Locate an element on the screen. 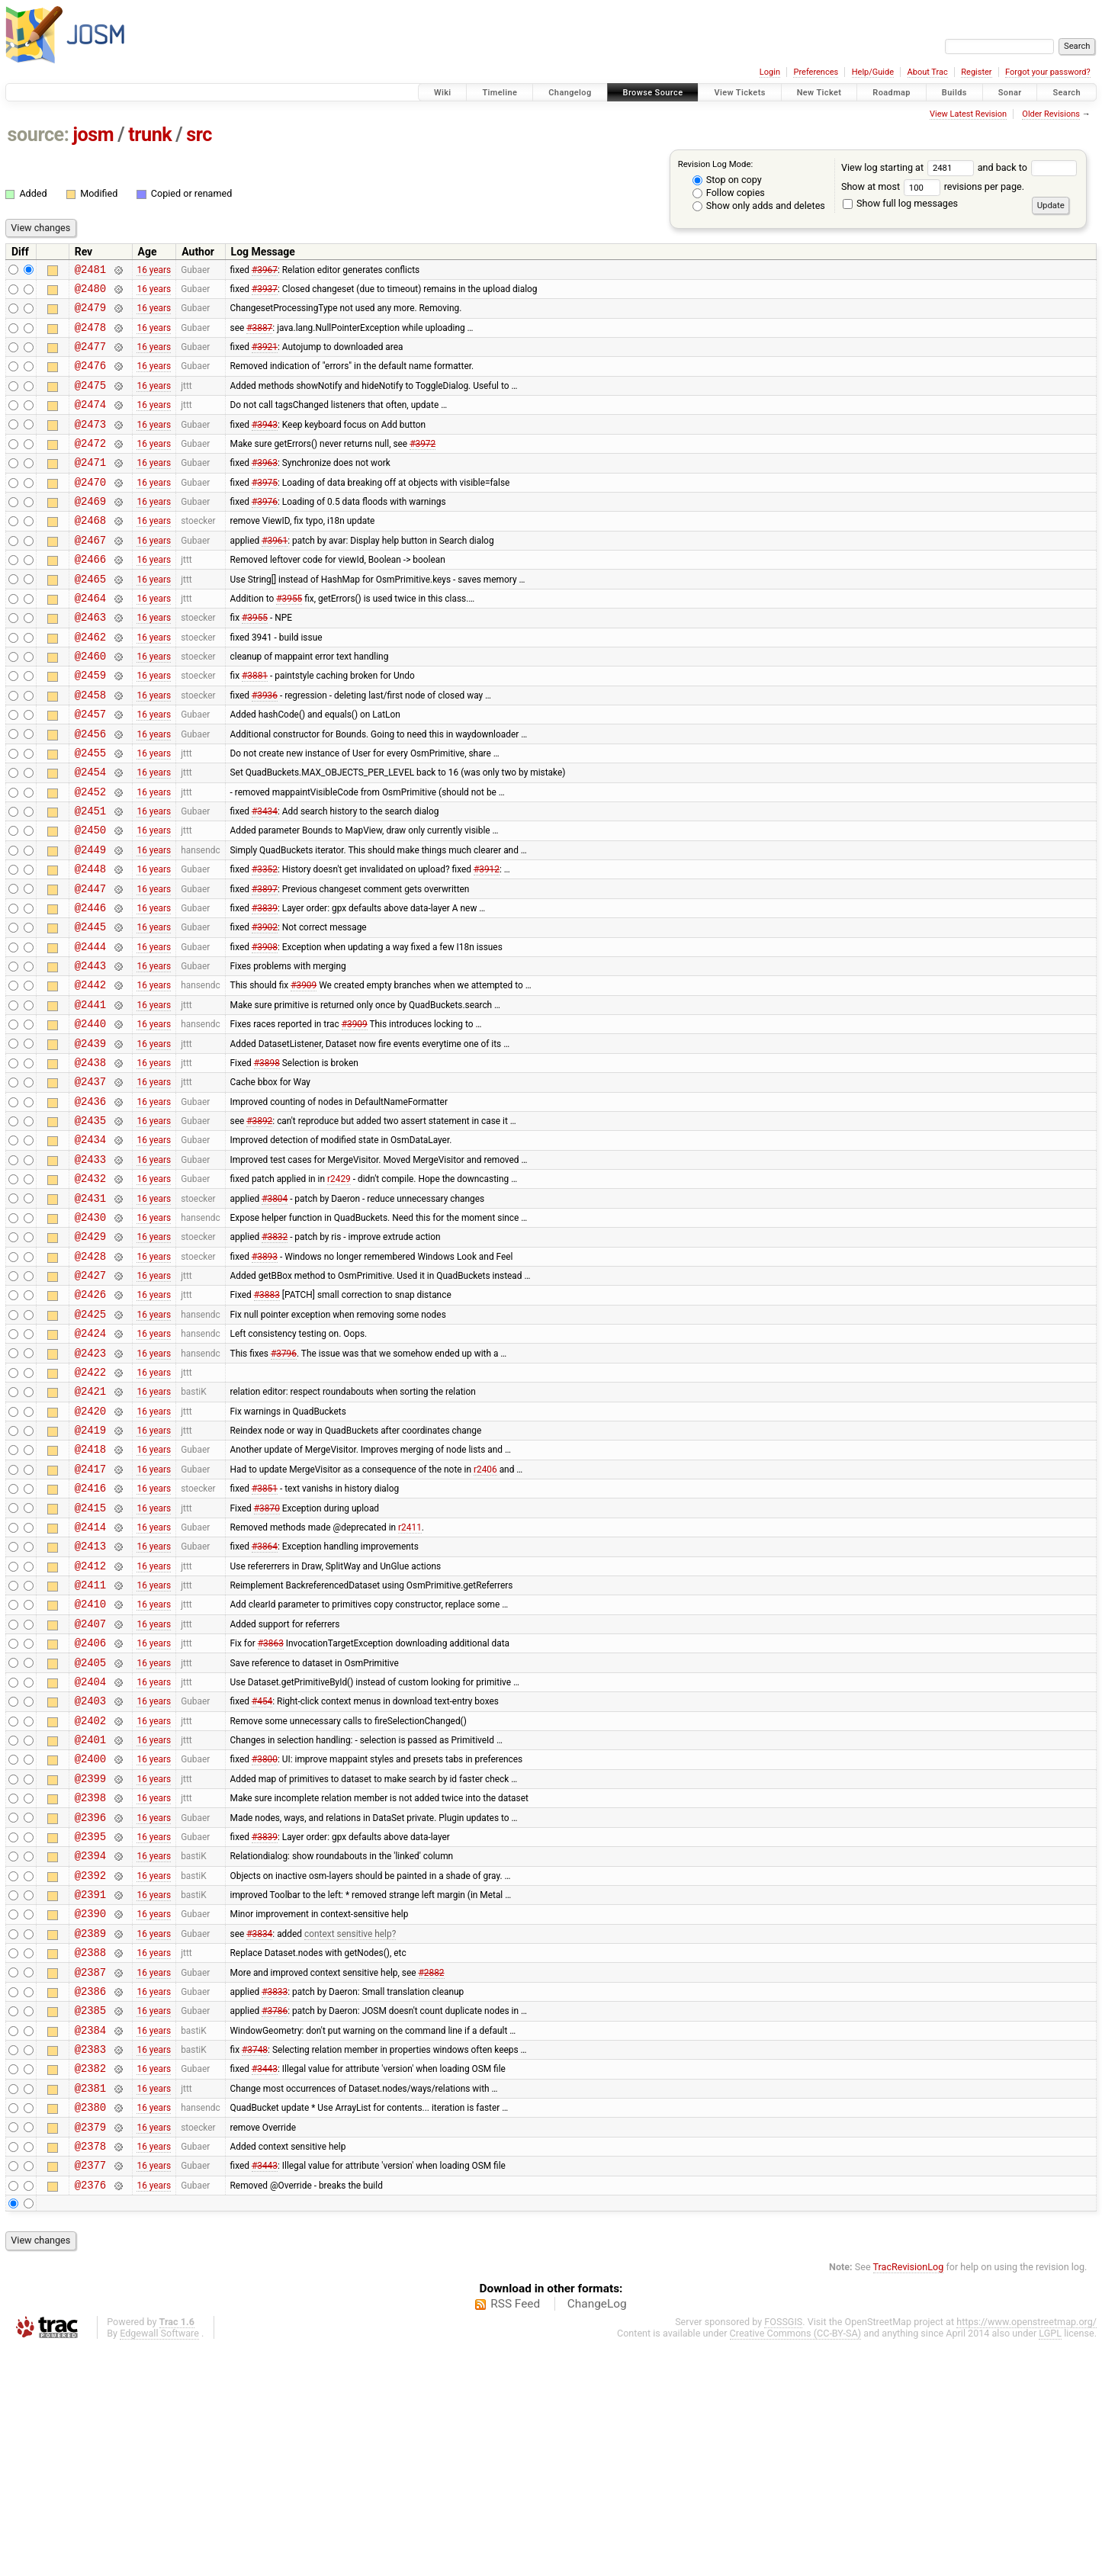 The image size is (1102, 2576). @2465 is located at coordinates (90, 617).